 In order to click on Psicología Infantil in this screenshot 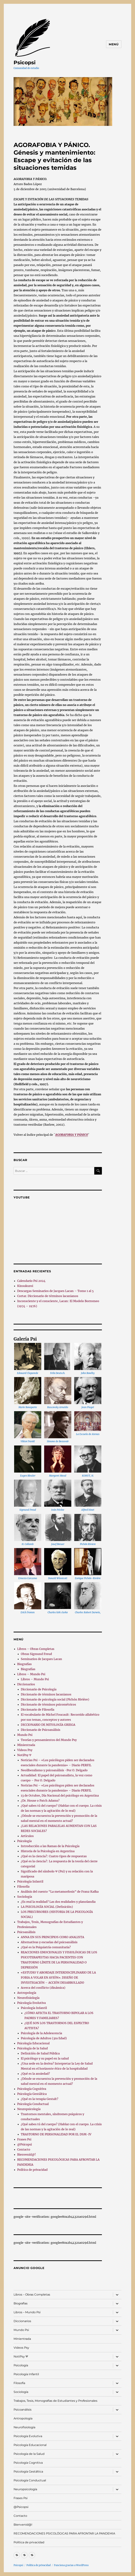, I will do `click(30, 1881)`.